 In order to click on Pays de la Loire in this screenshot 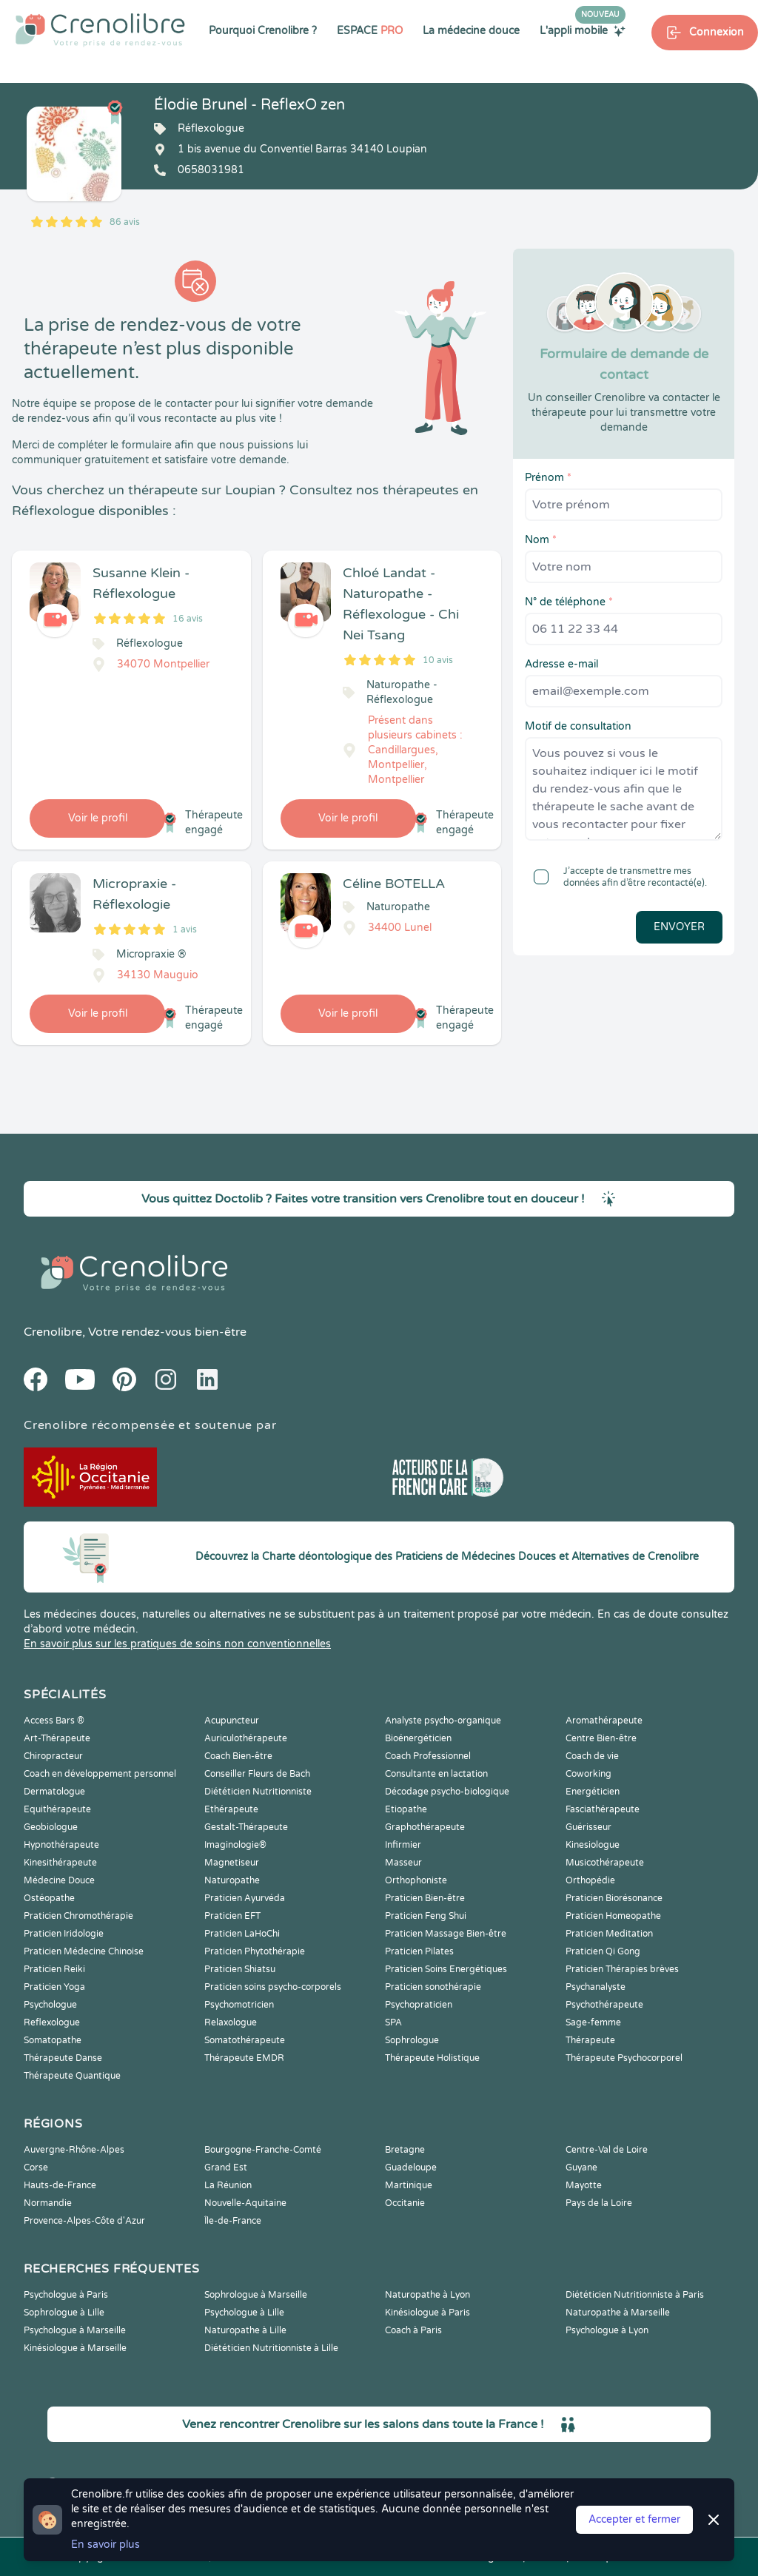, I will do `click(599, 2203)`.